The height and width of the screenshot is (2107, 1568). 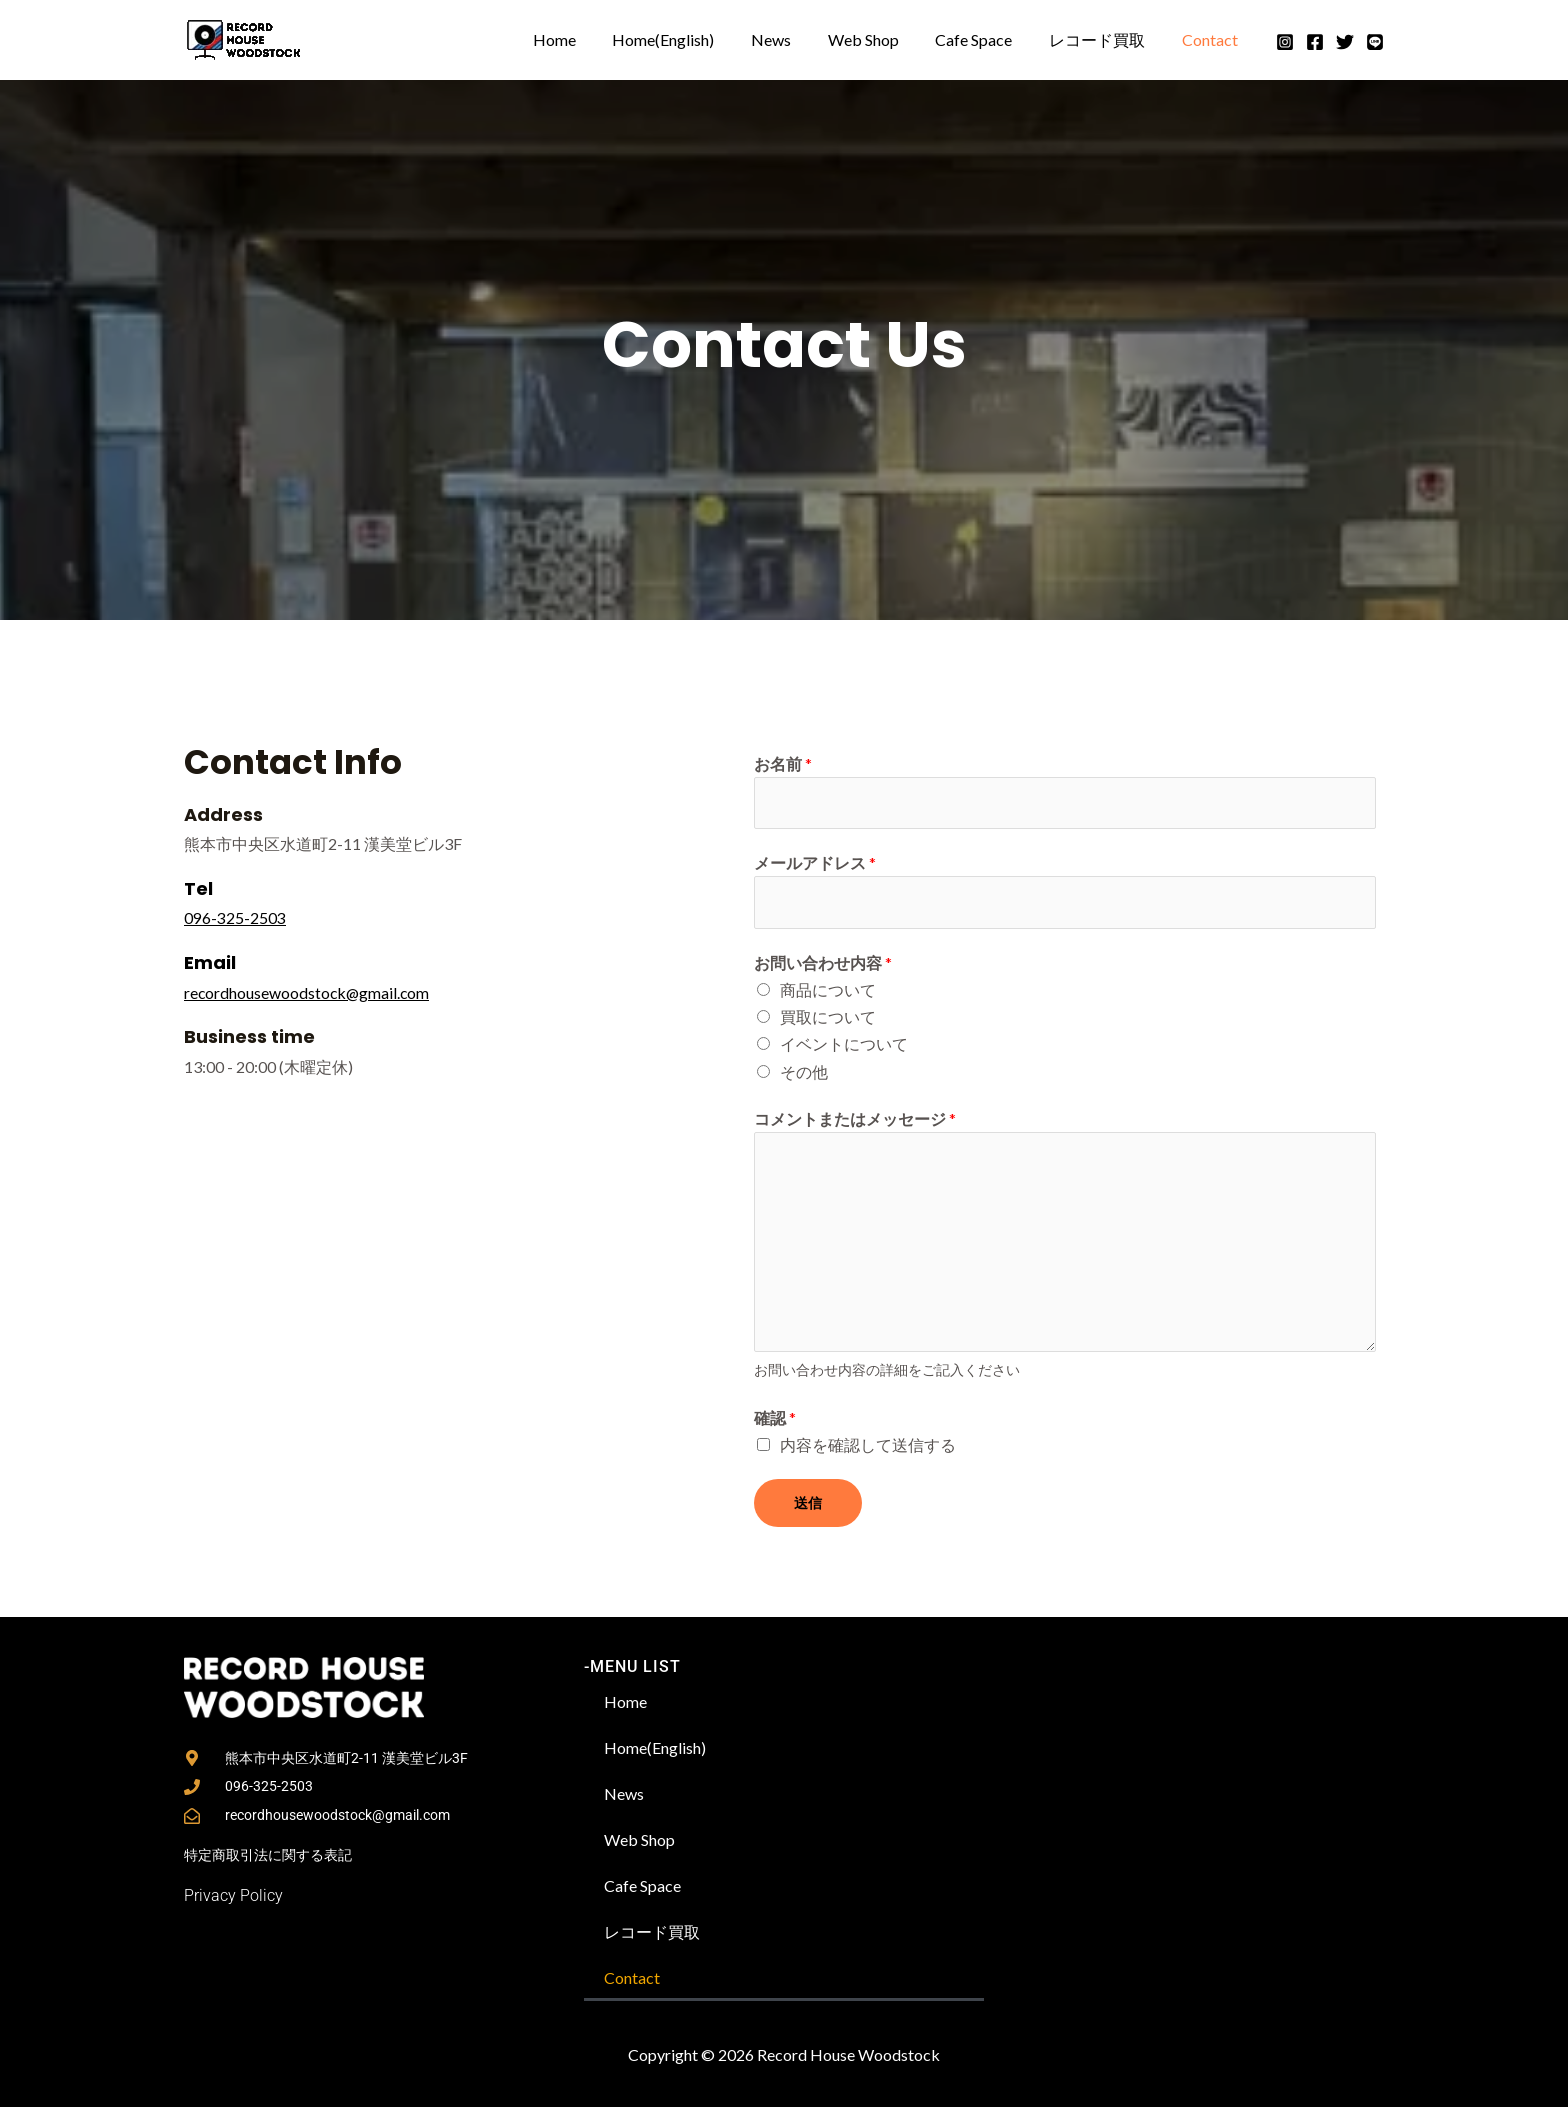 What do you see at coordinates (1104, 39) in the screenshot?
I see `レコード買取` at bounding box center [1104, 39].